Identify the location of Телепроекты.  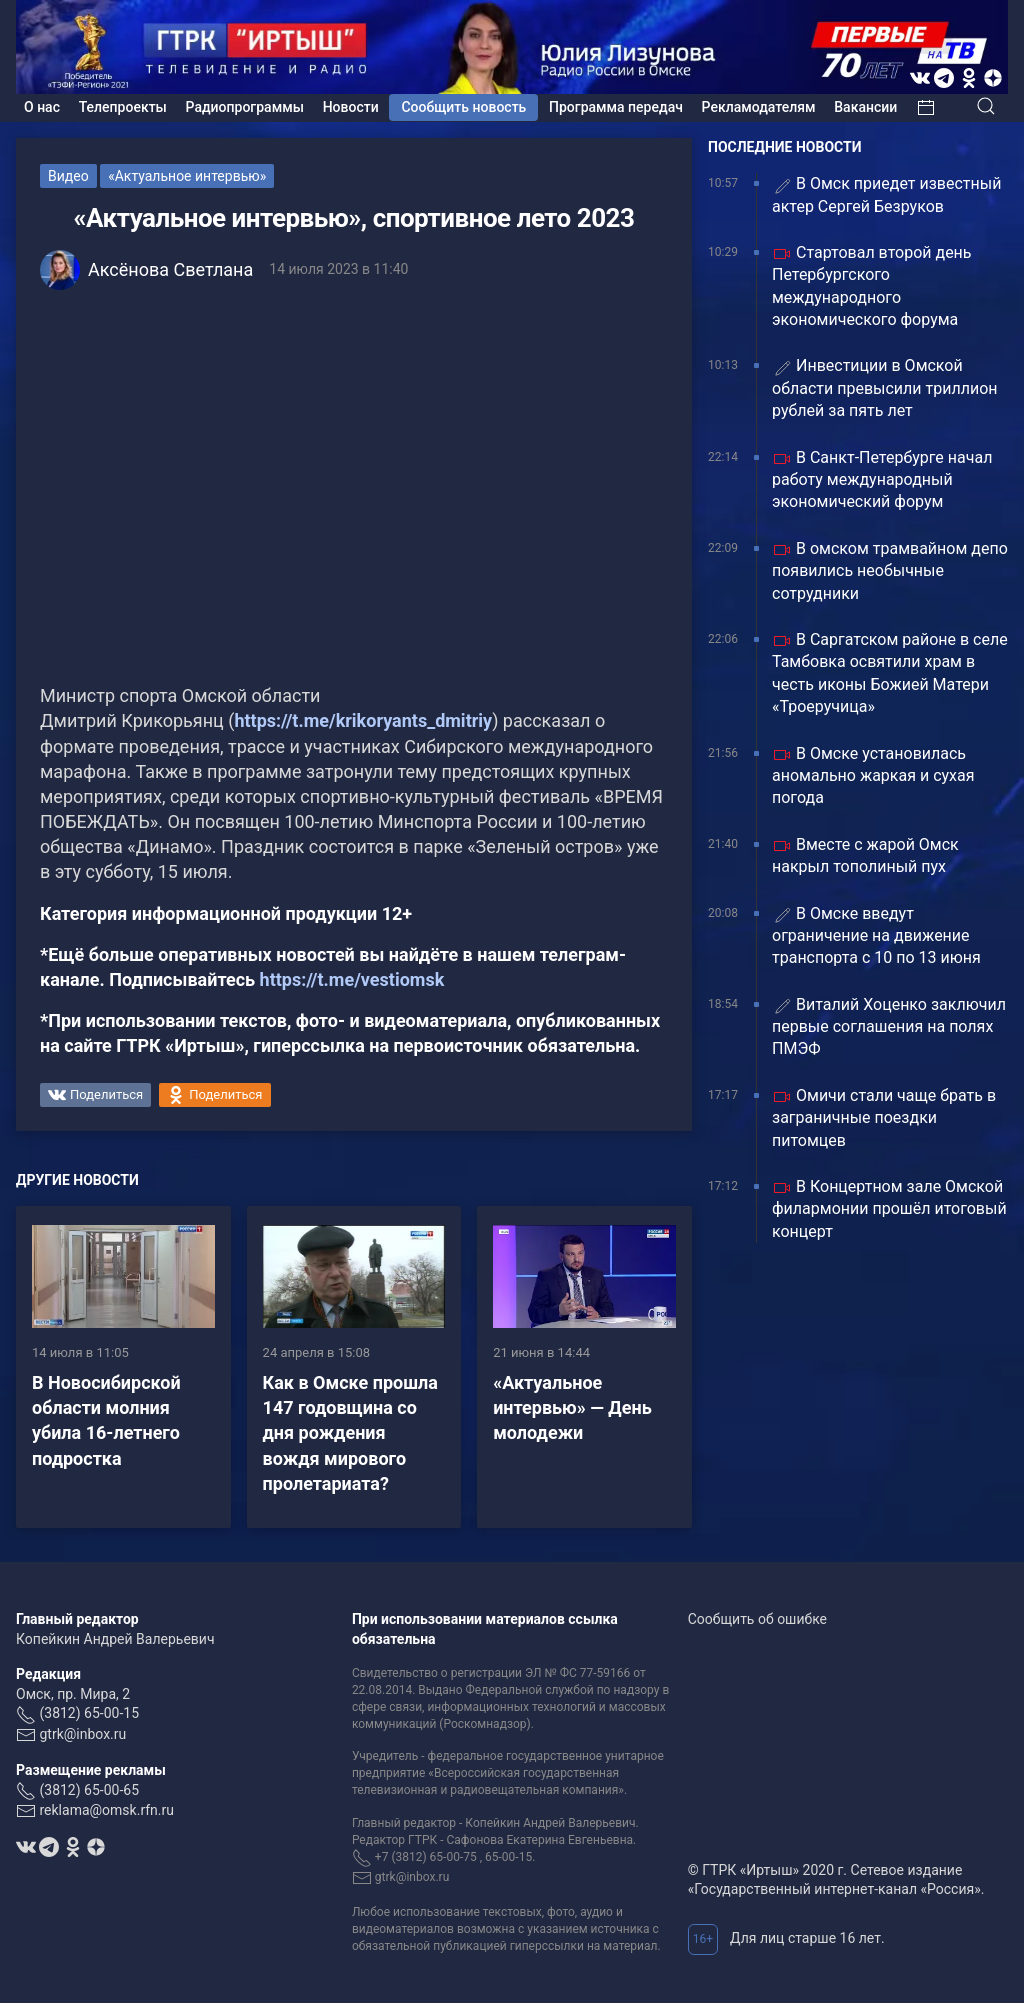
(123, 107).